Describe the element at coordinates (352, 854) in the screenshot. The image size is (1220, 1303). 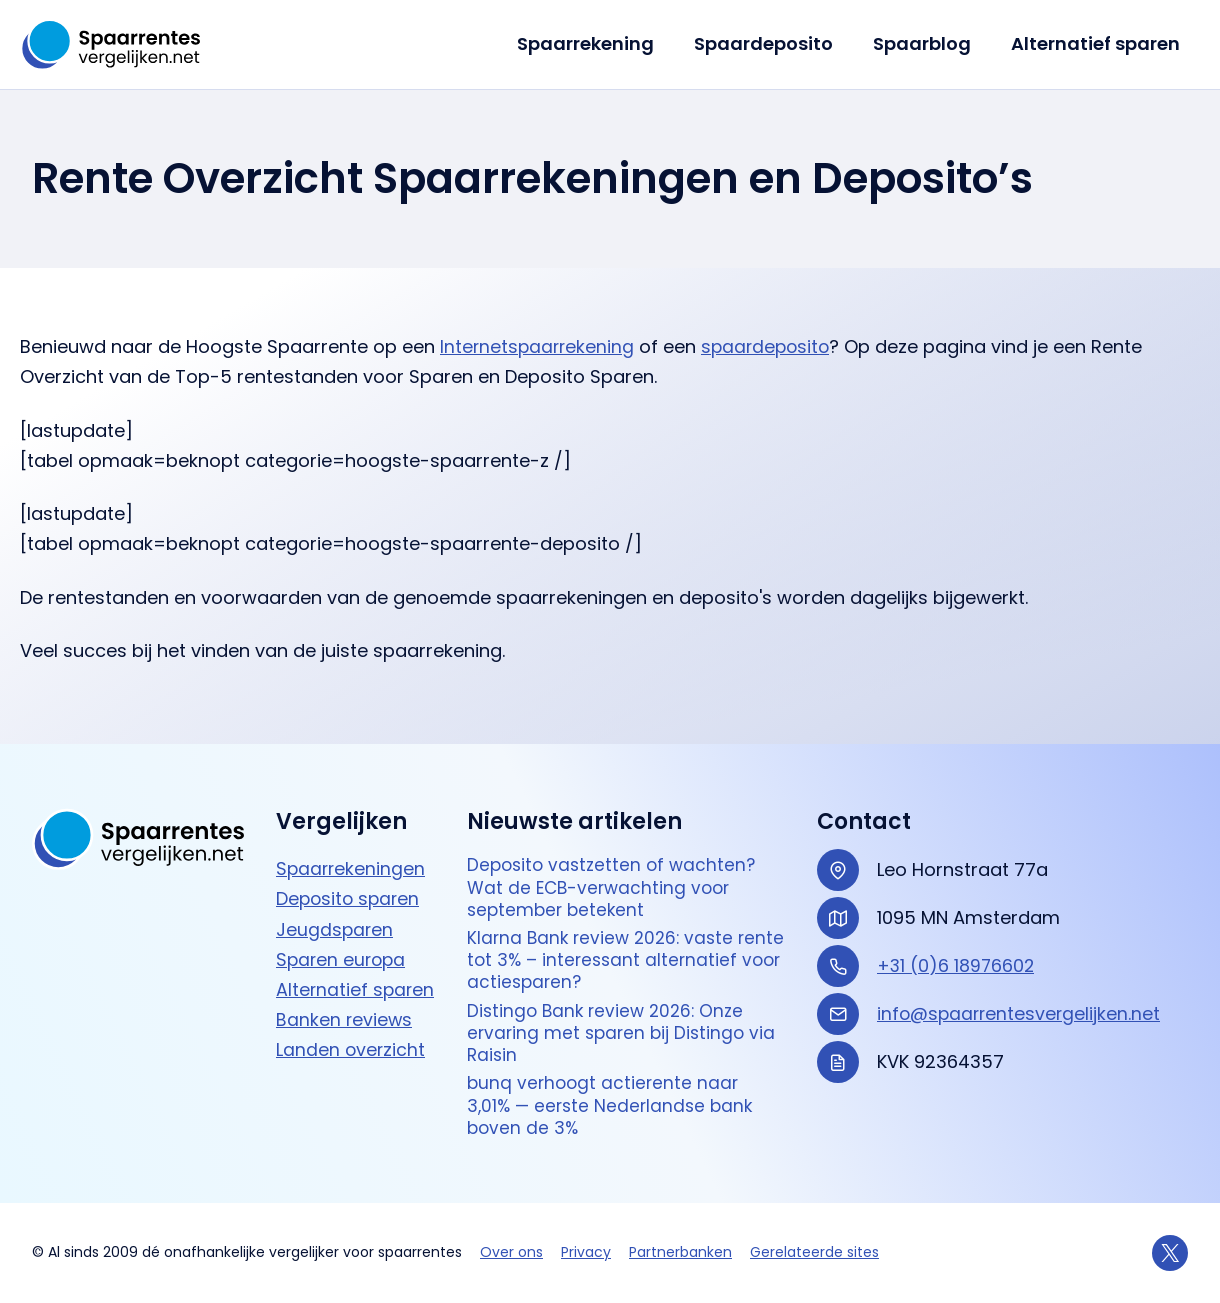
I see `Spaarrekeningen` at that location.